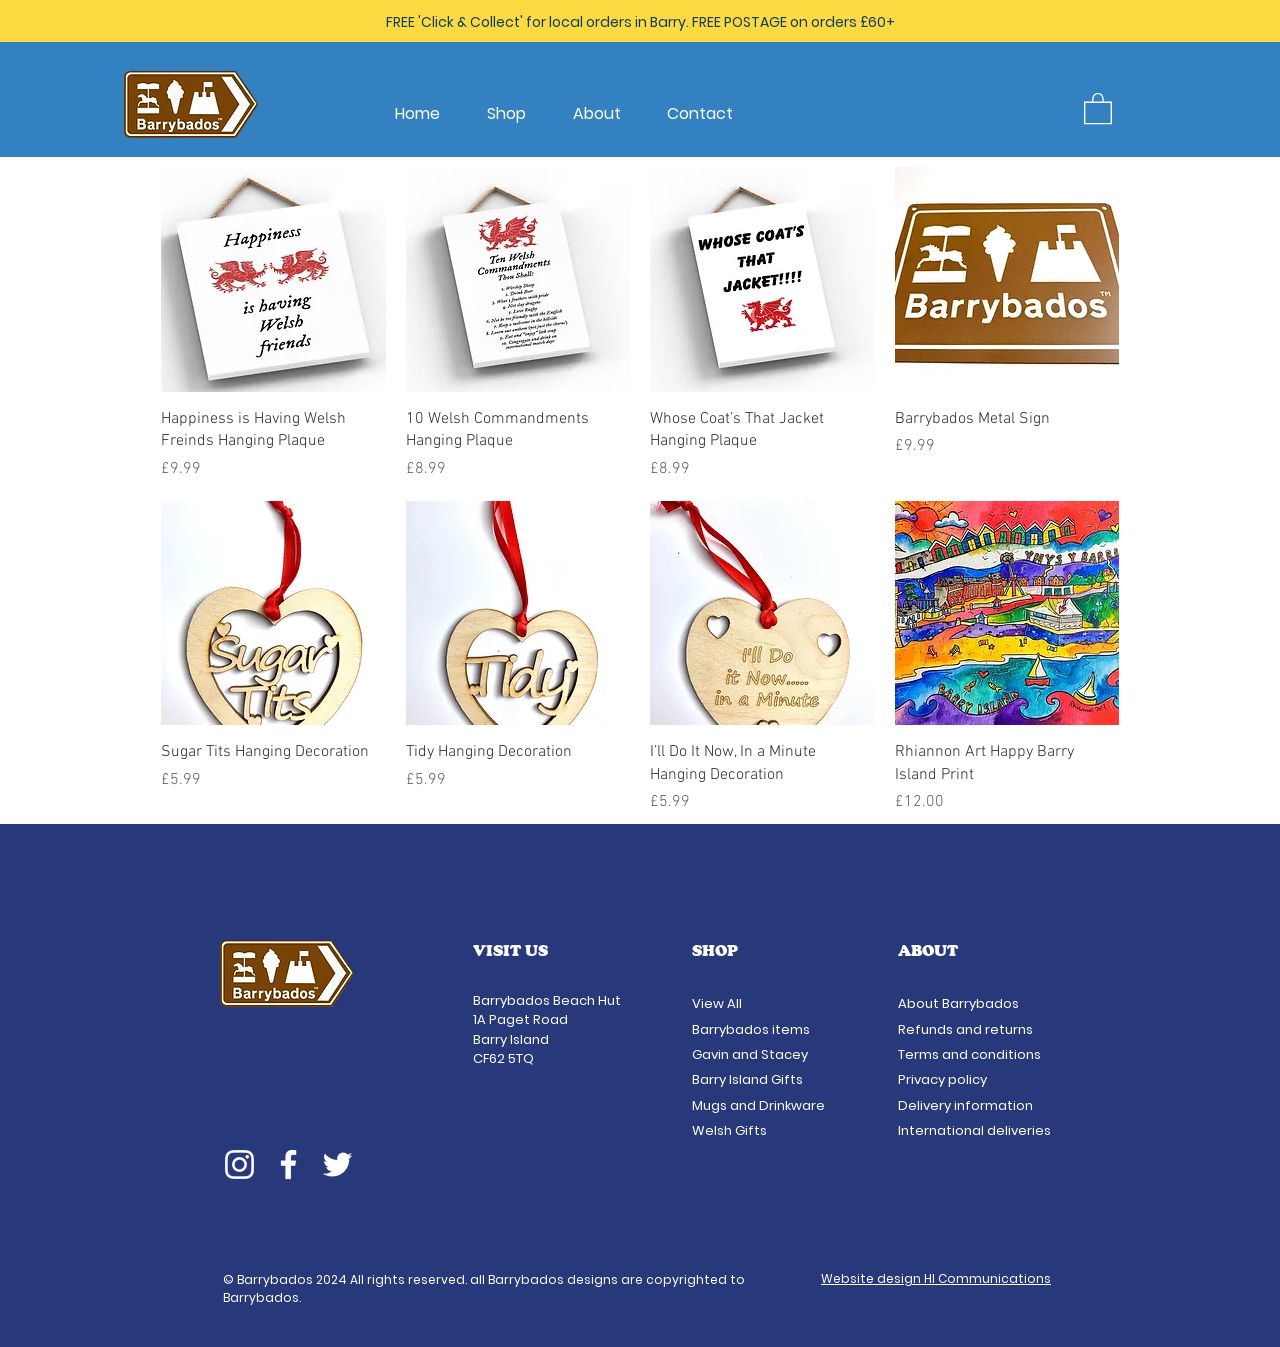  I want to click on [Facebook], so click(288, 1164).